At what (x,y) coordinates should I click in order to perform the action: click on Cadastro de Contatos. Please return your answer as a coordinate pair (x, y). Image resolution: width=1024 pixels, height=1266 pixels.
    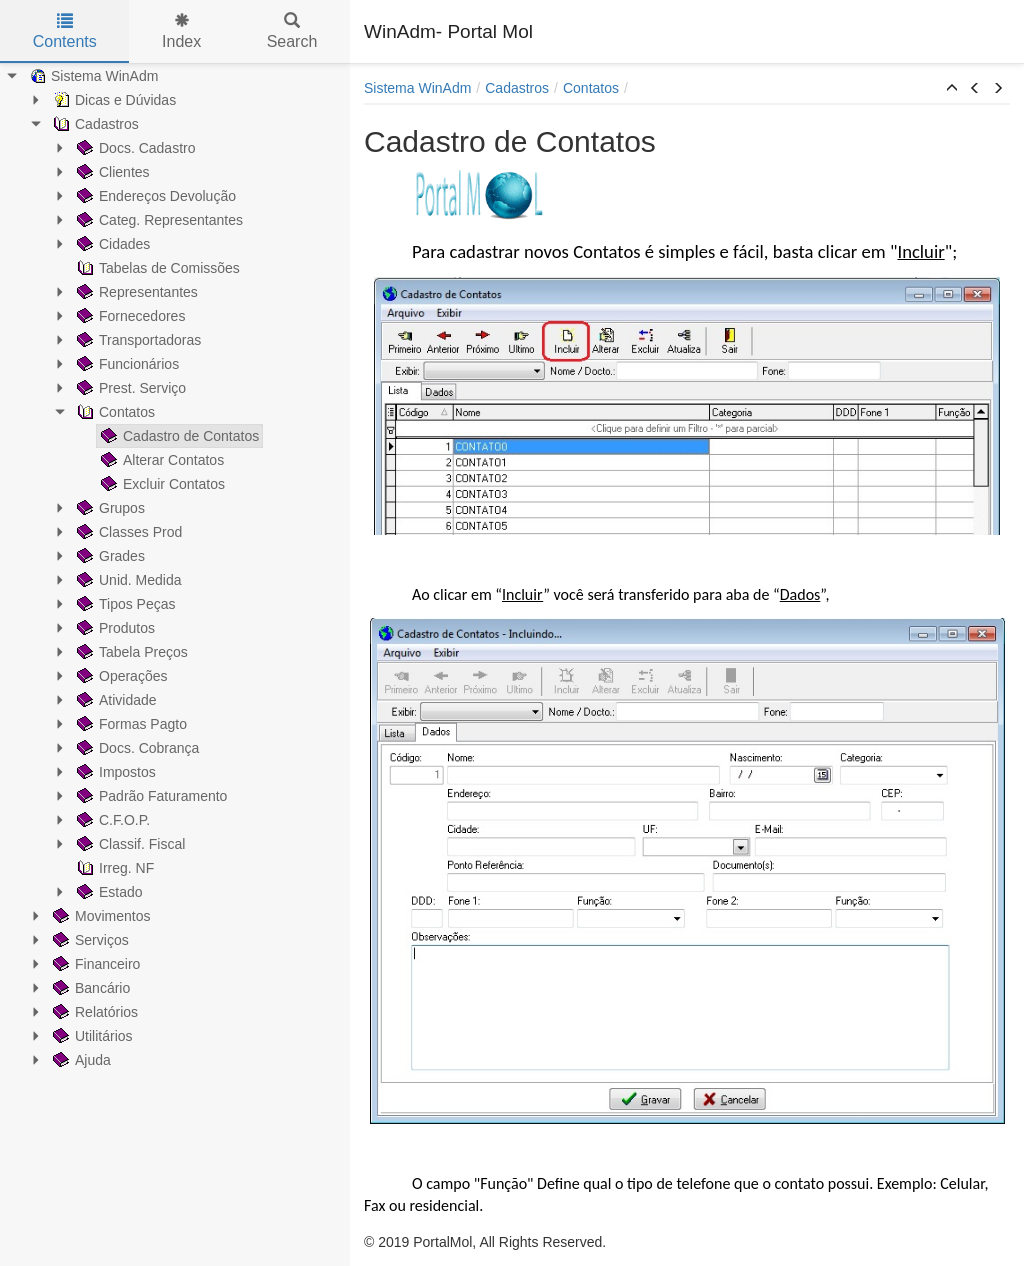
    Looking at the image, I should click on (178, 436).